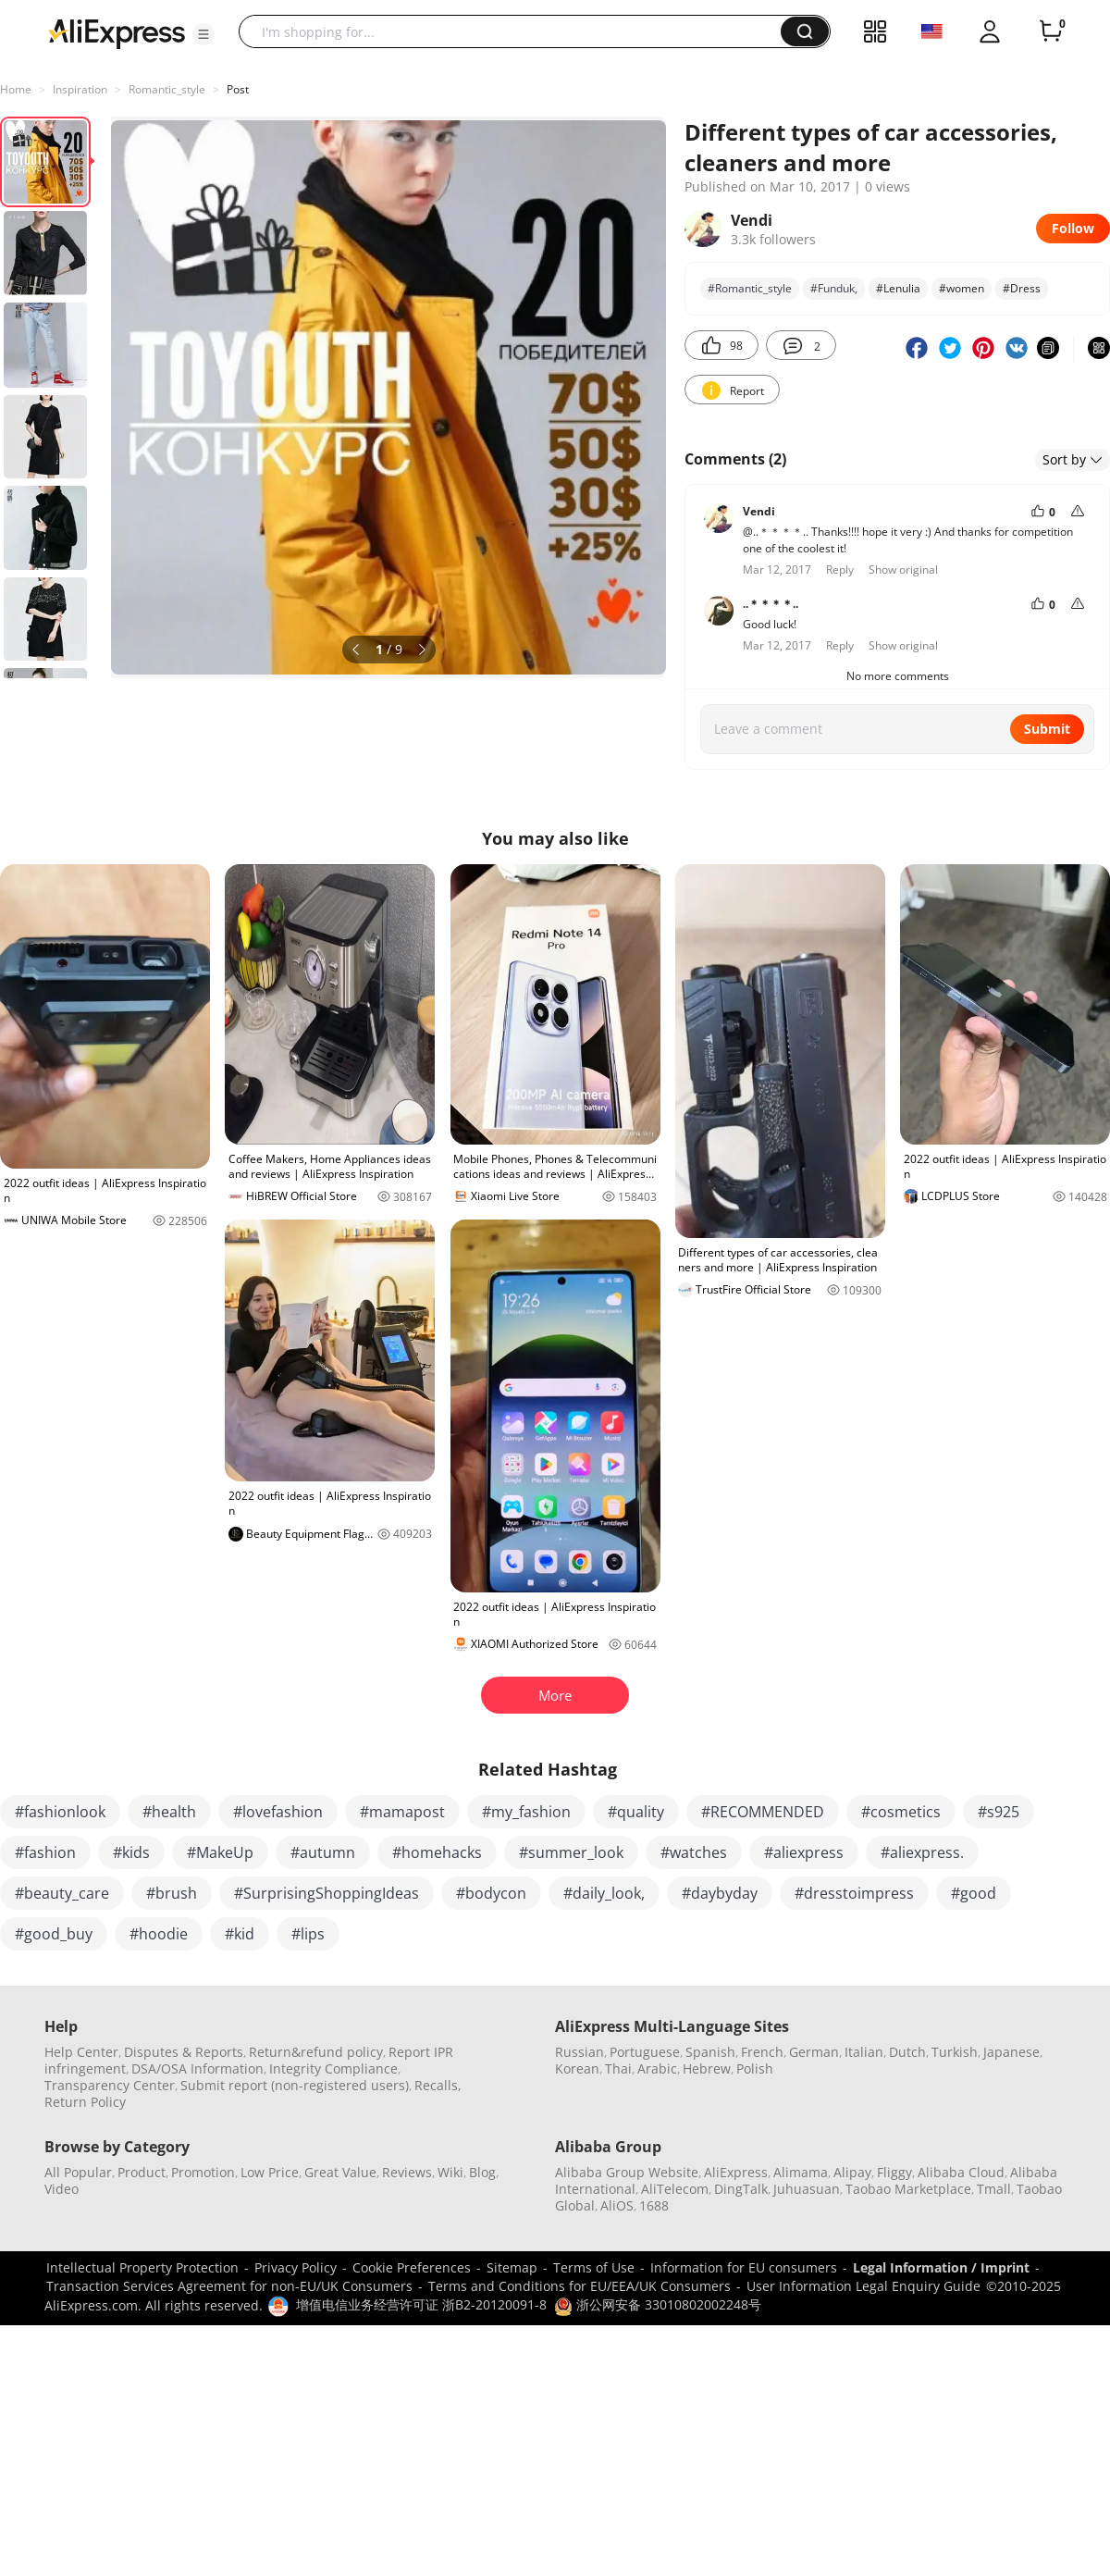  What do you see at coordinates (62, 1893) in the screenshot?
I see `#beauty_care` at bounding box center [62, 1893].